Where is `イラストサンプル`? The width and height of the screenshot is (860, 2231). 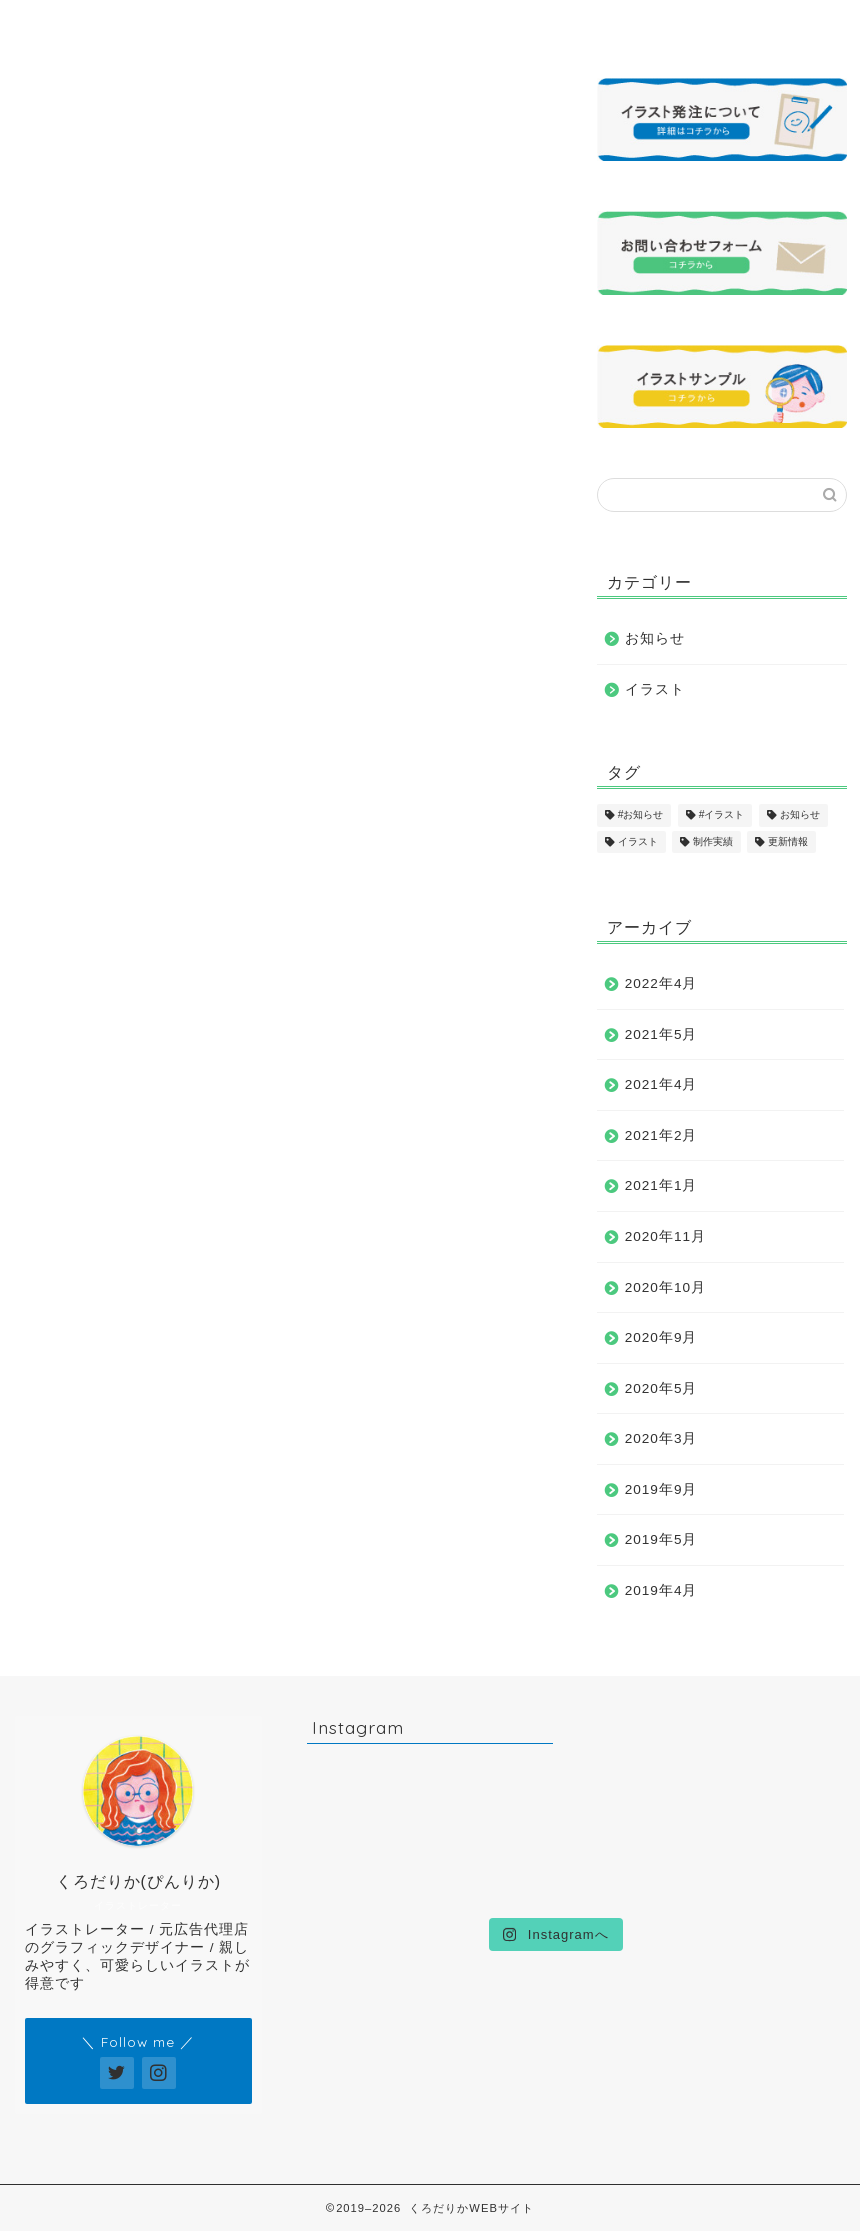
イラストサンプル is located at coordinates (331, 32).